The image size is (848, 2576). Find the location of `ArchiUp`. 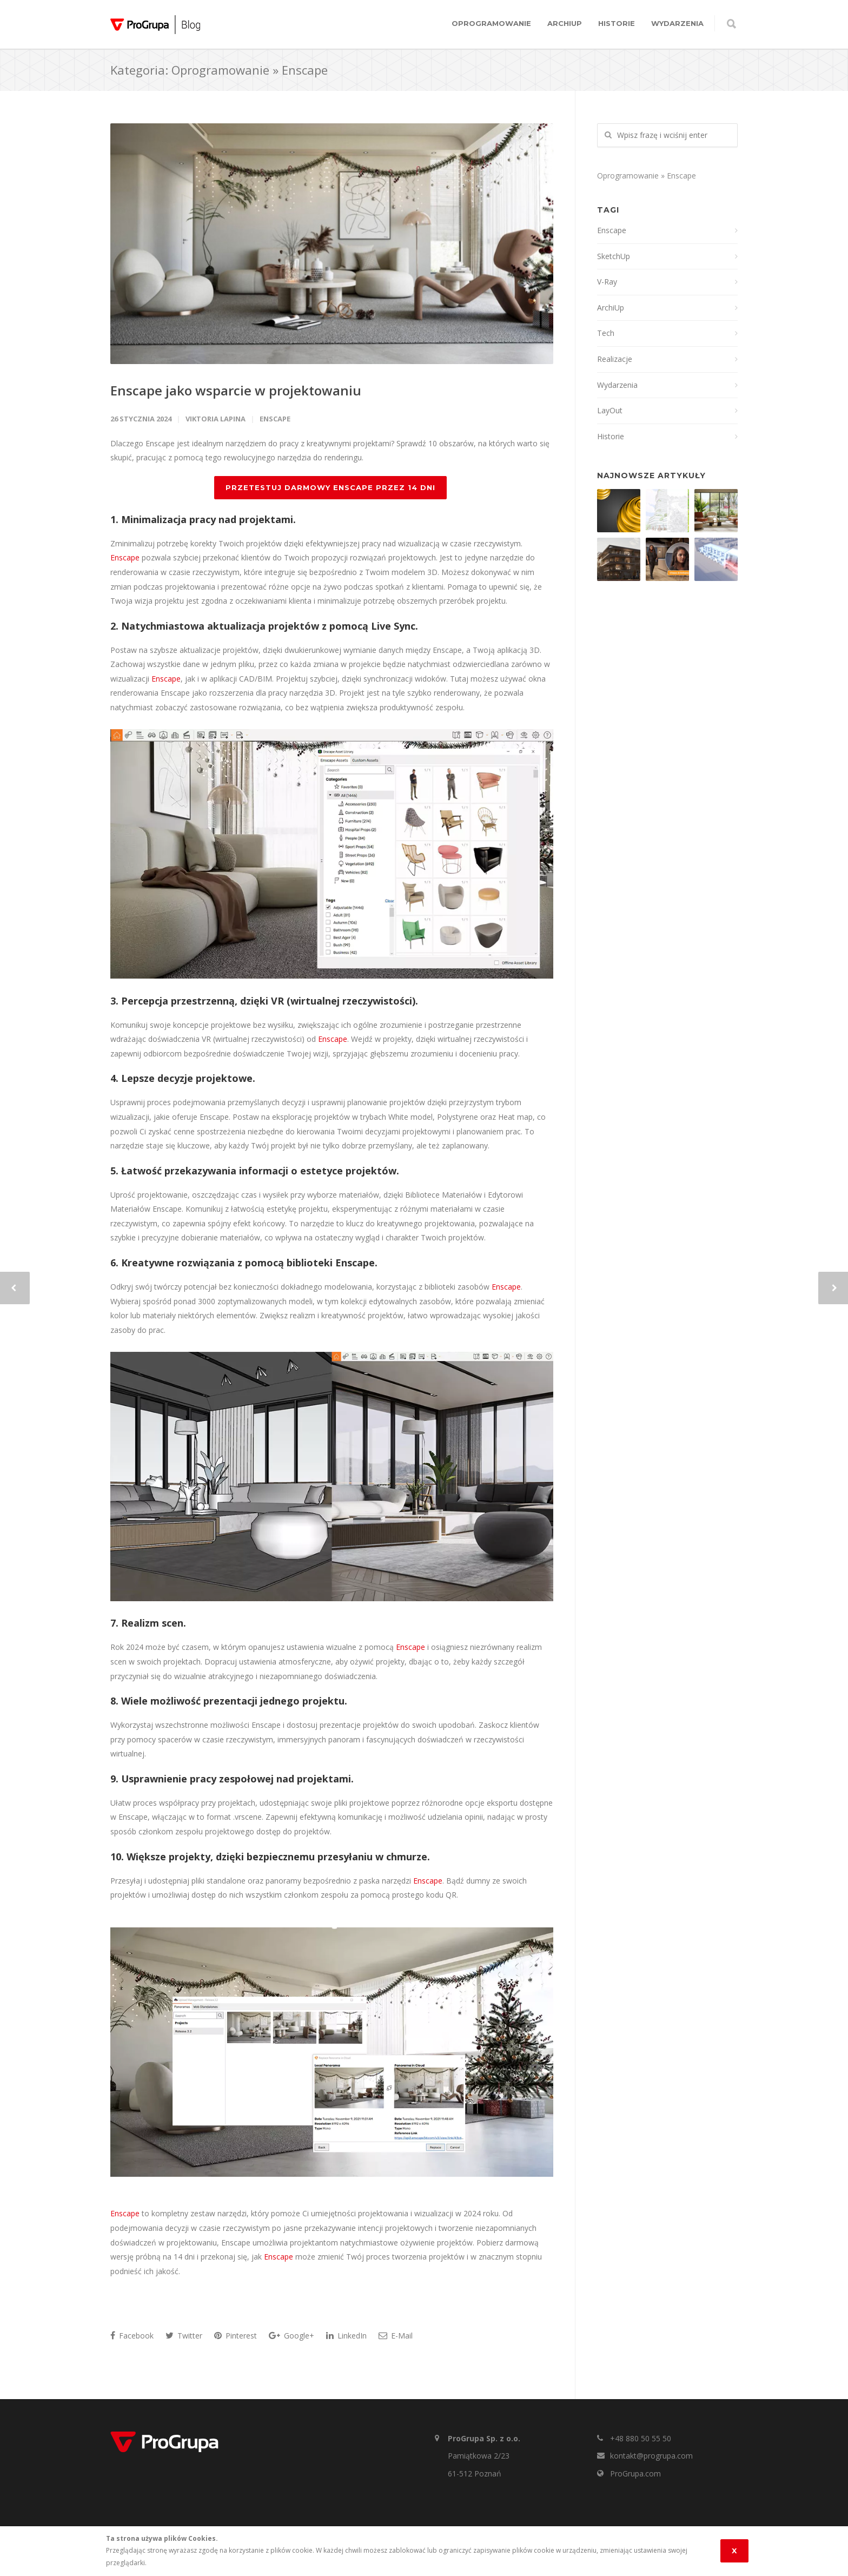

ArchiUp is located at coordinates (564, 23).